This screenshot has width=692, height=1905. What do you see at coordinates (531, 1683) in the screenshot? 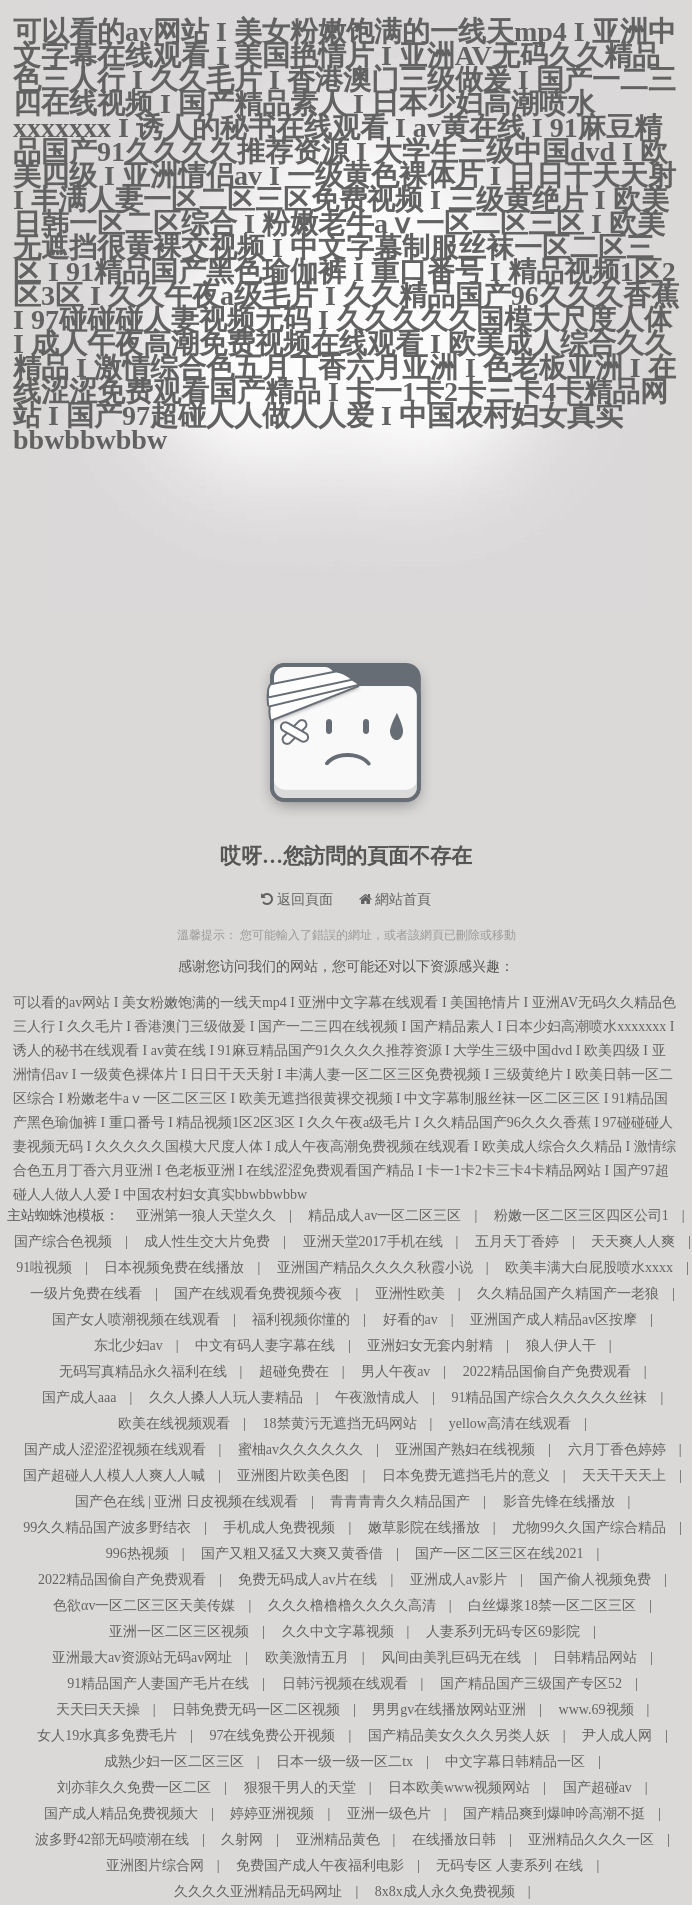
I see `国产精品国产三级国产专区52` at bounding box center [531, 1683].